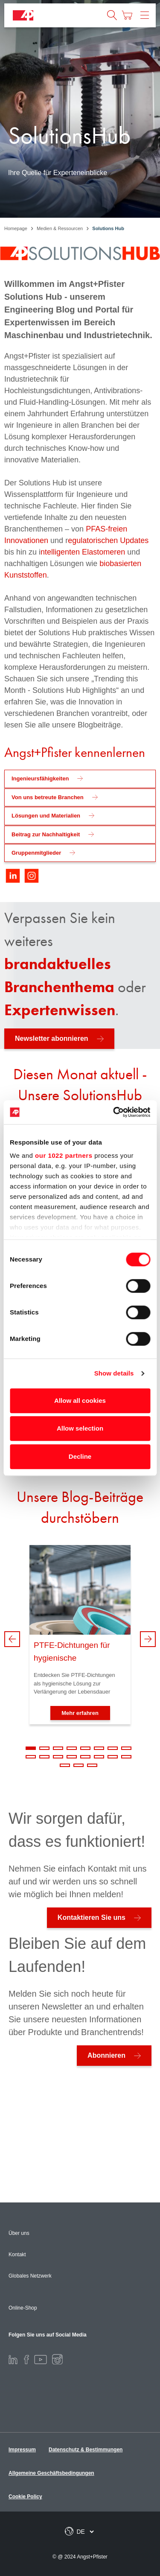 The width and height of the screenshot is (160, 2576). Describe the element at coordinates (19, 2233) in the screenshot. I see `Über uns` at that location.